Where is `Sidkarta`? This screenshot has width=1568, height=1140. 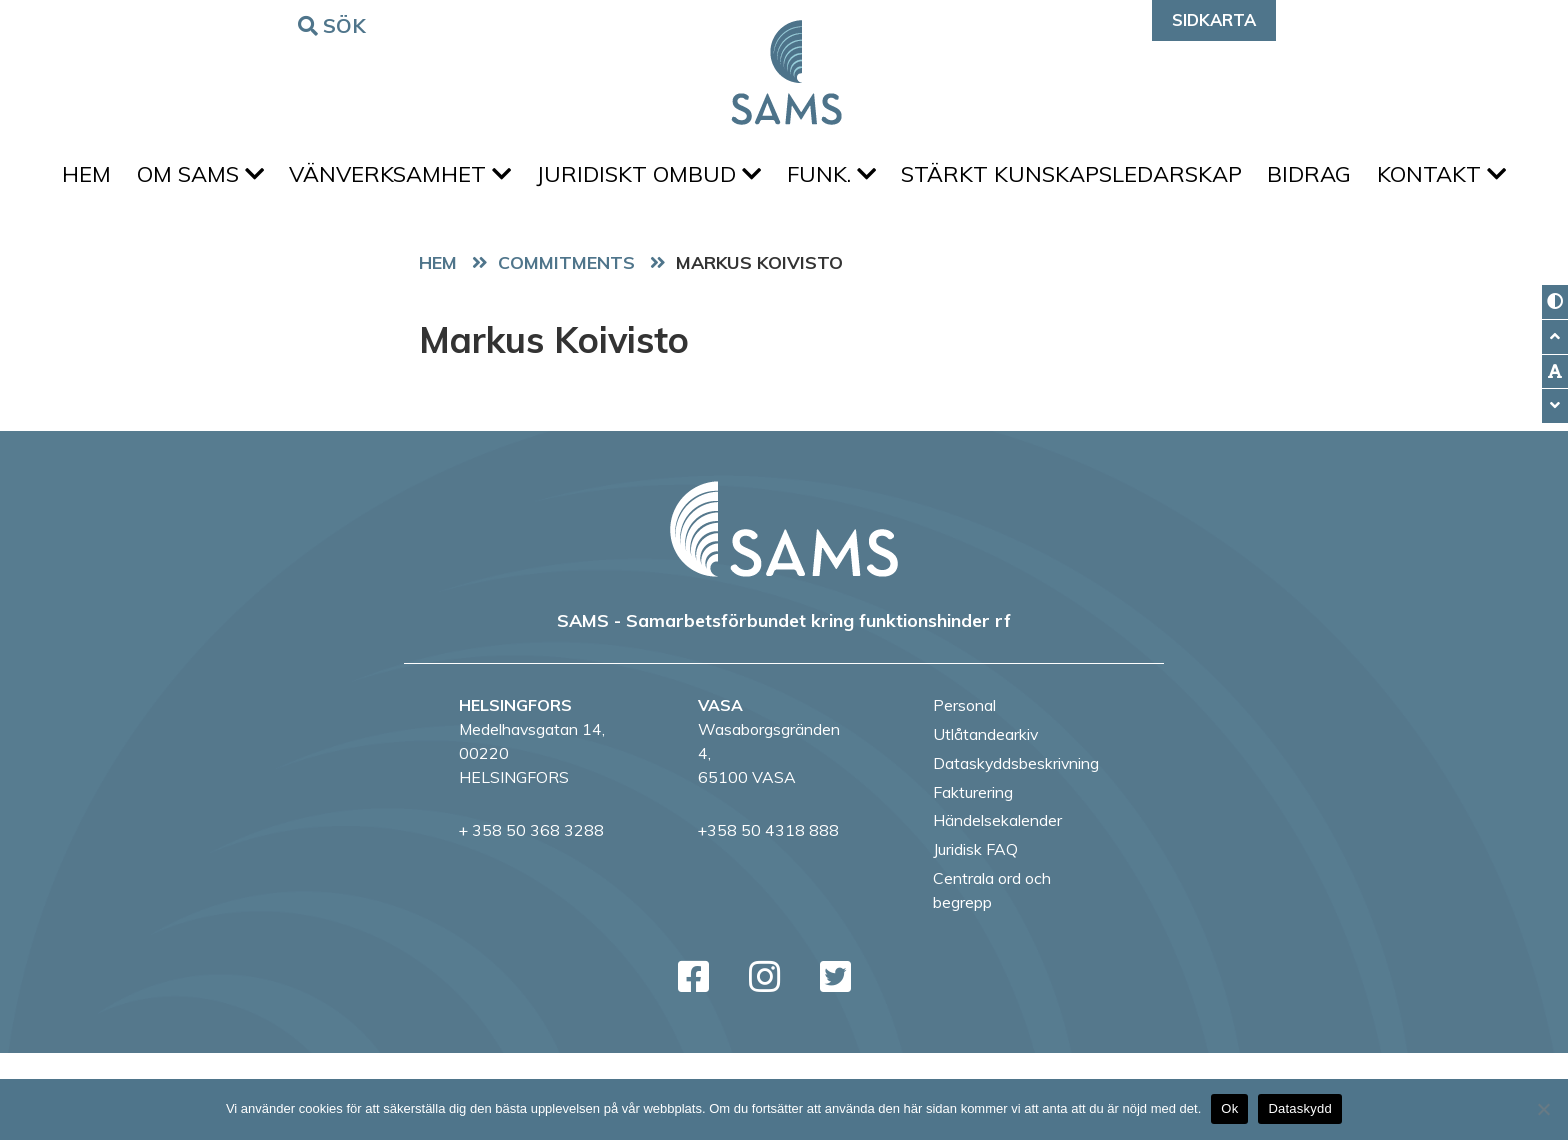
Sidkarta is located at coordinates (1214, 19).